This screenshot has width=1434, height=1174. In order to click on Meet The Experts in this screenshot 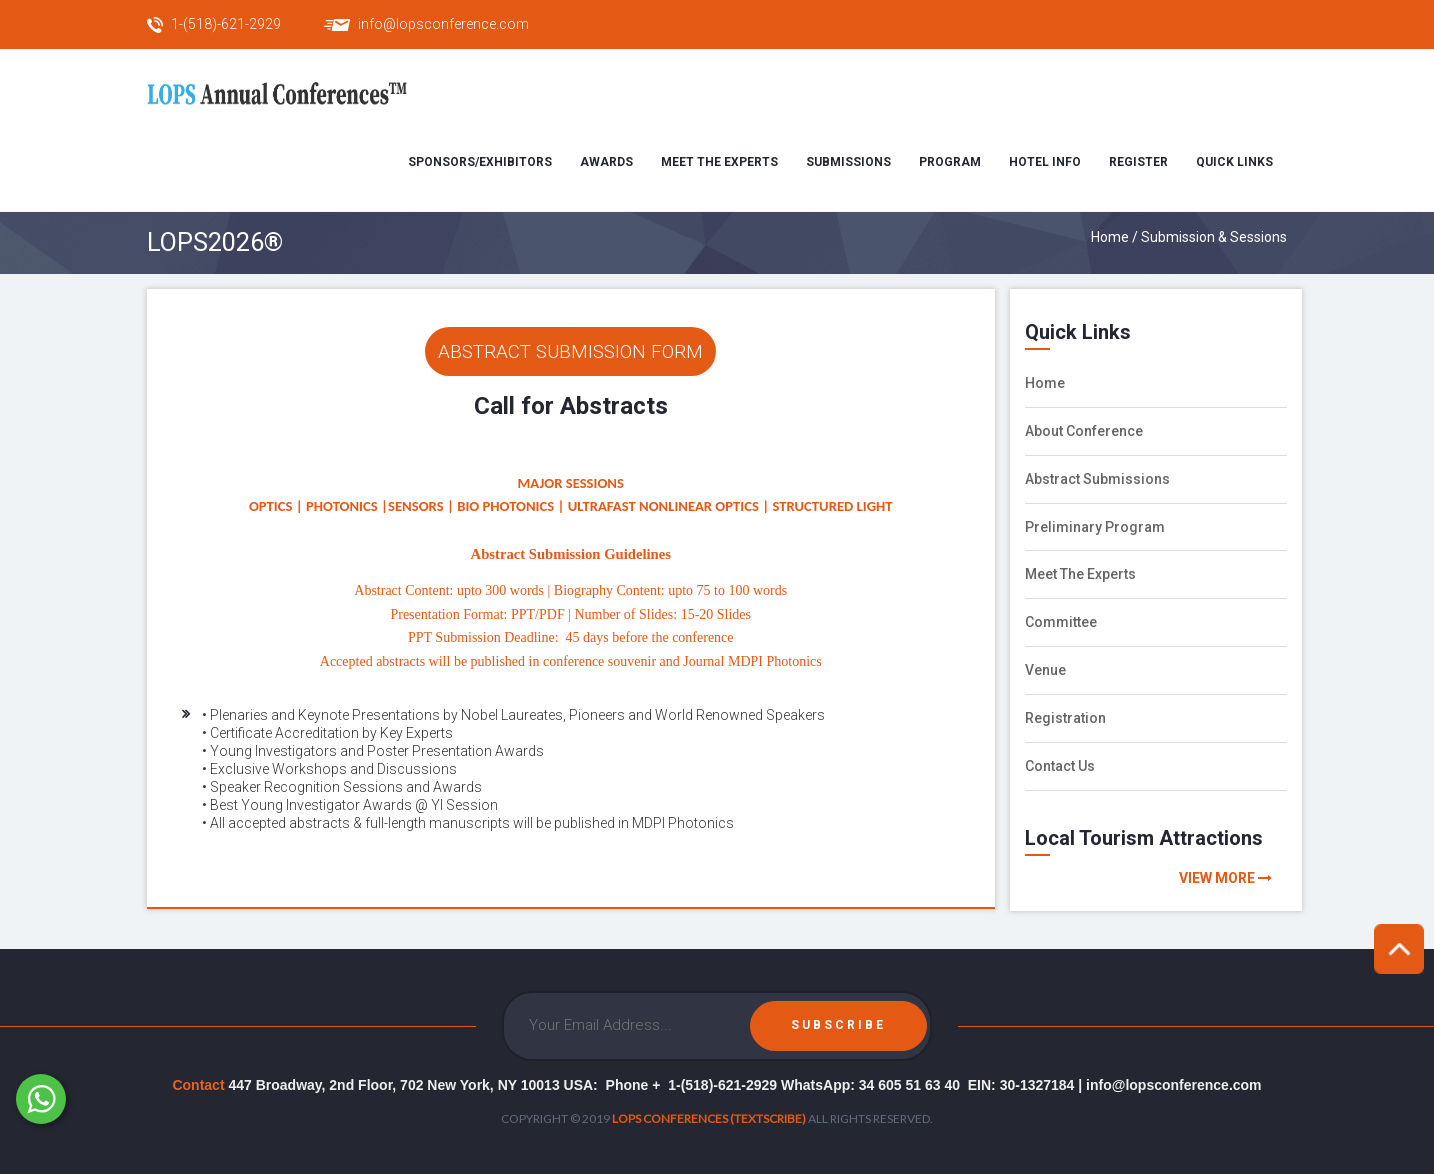, I will do `click(1080, 574)`.